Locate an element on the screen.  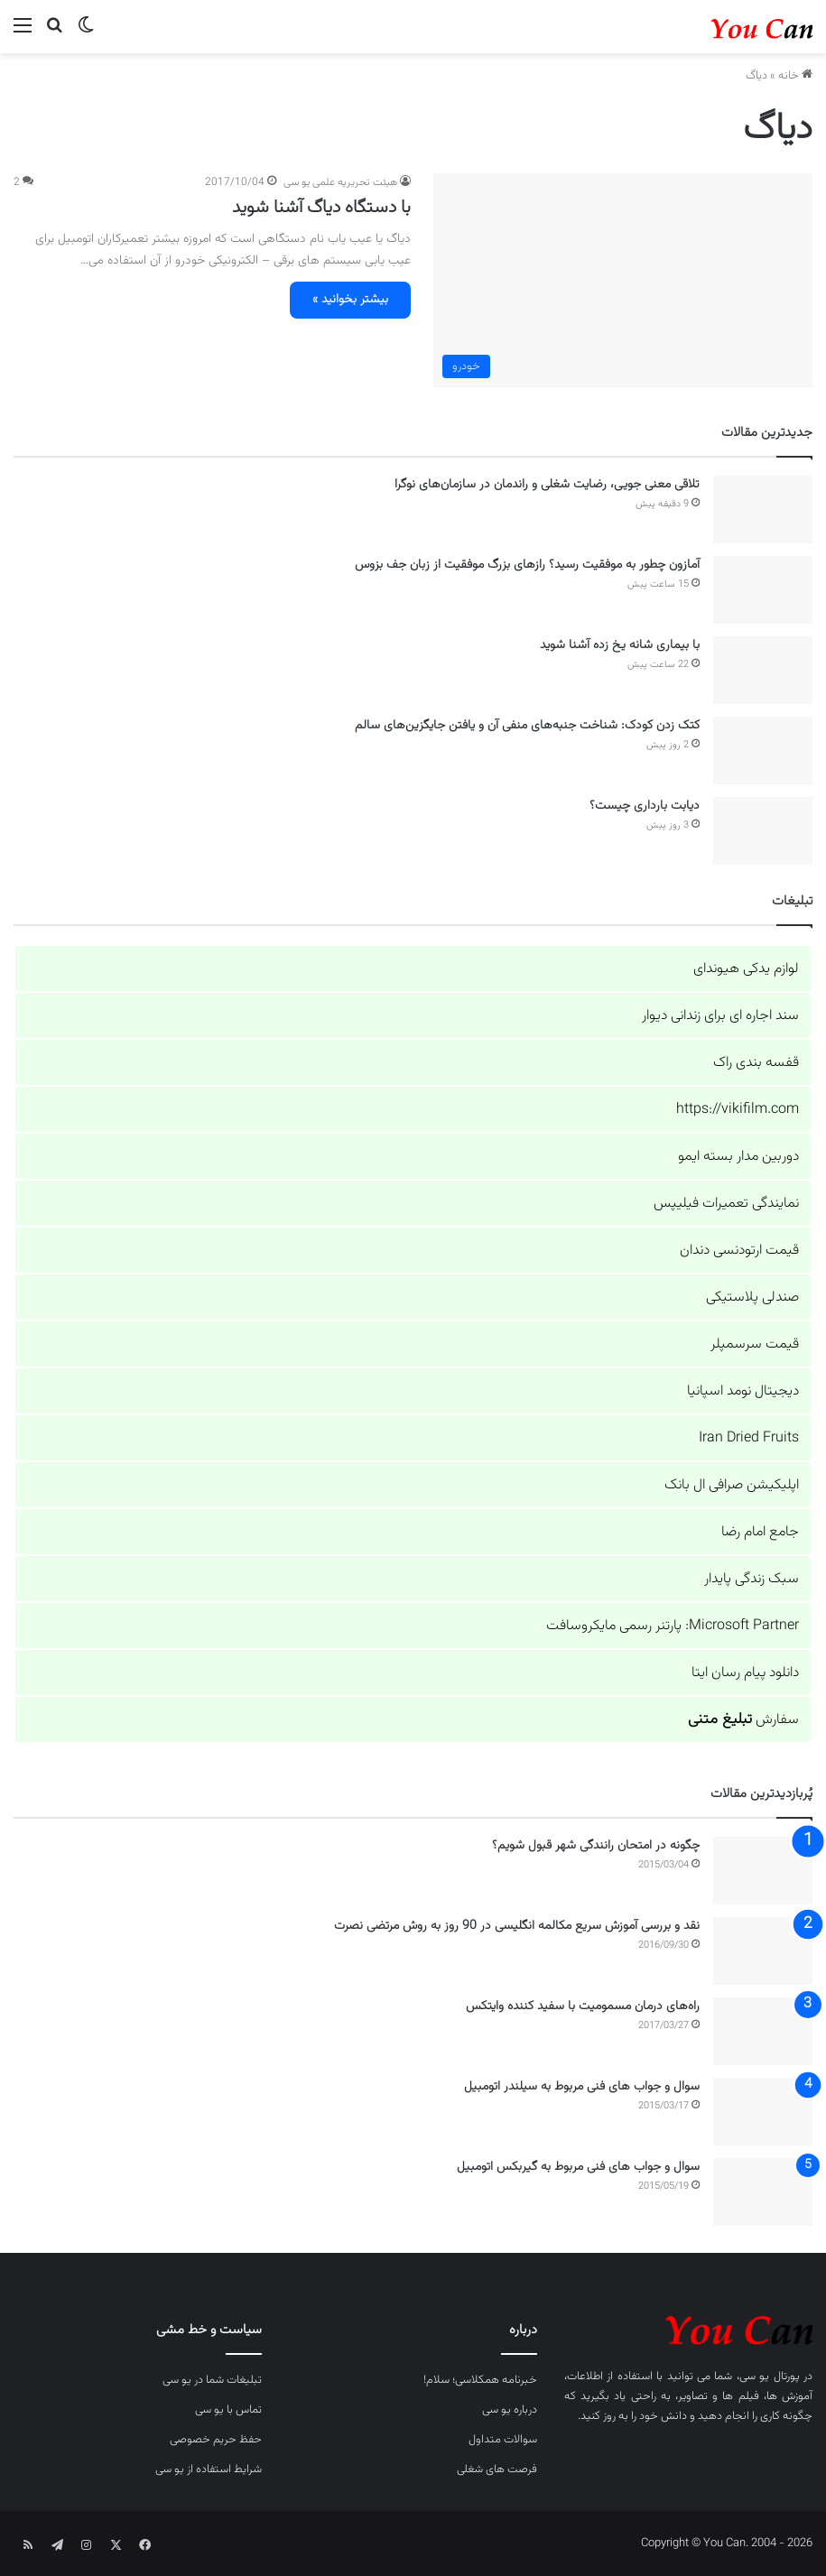
درباره یو سی is located at coordinates (509, 2410).